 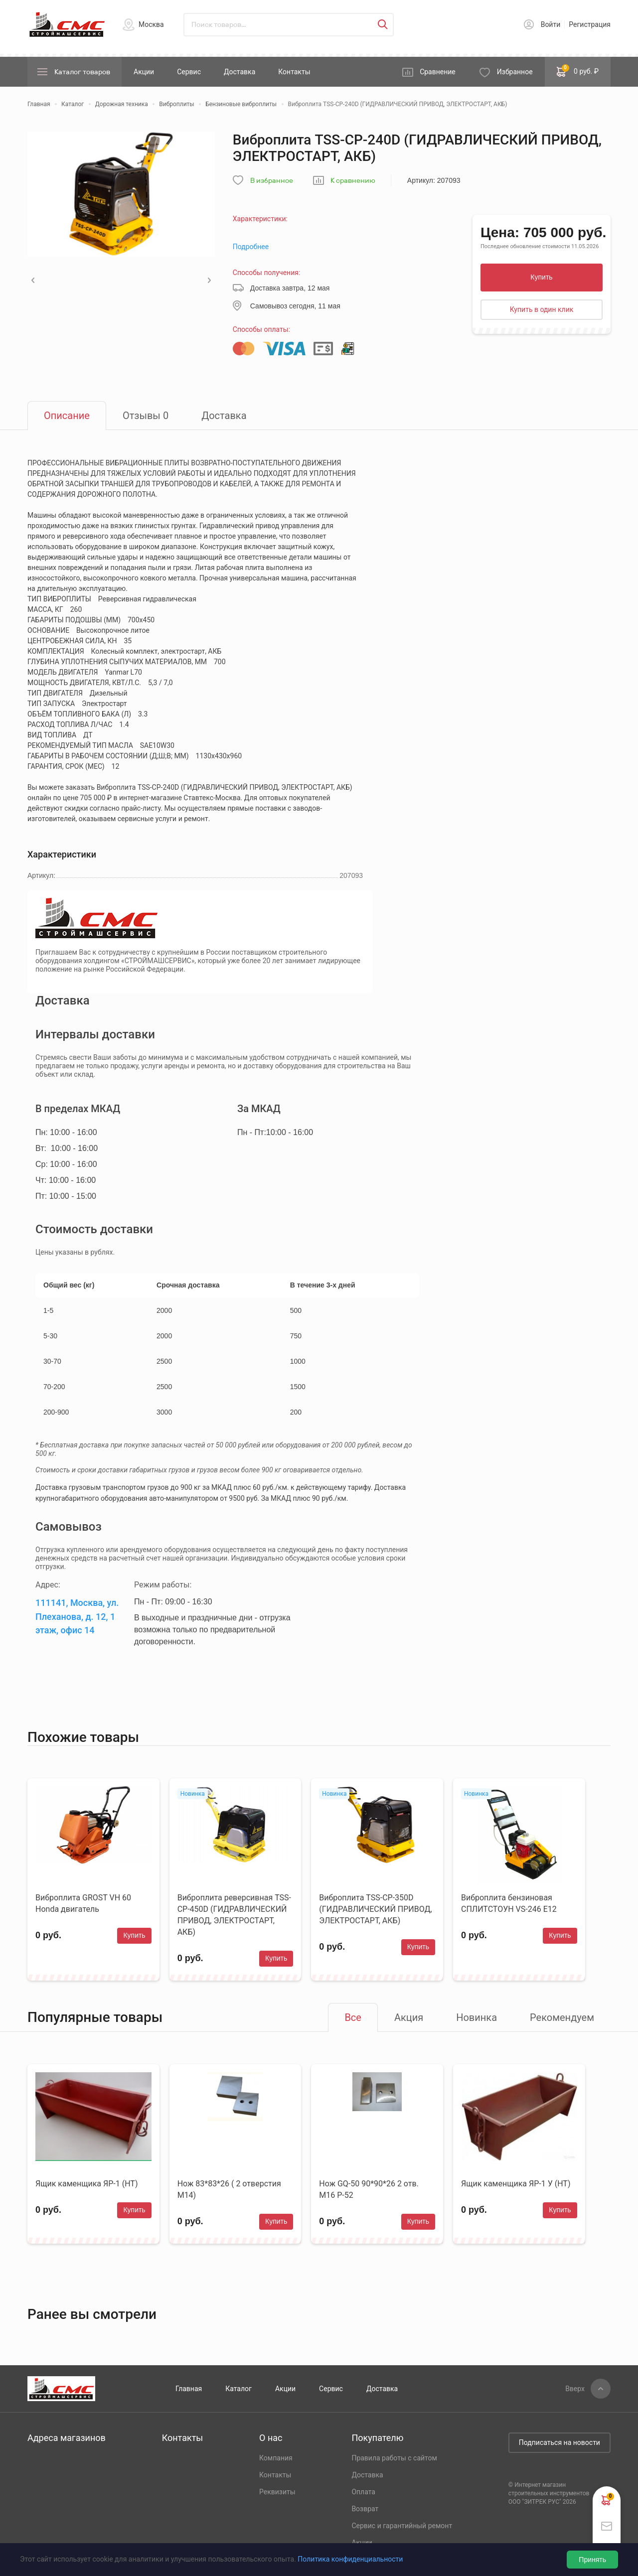 What do you see at coordinates (394, 2458) in the screenshot?
I see `Правила работы с сайтом` at bounding box center [394, 2458].